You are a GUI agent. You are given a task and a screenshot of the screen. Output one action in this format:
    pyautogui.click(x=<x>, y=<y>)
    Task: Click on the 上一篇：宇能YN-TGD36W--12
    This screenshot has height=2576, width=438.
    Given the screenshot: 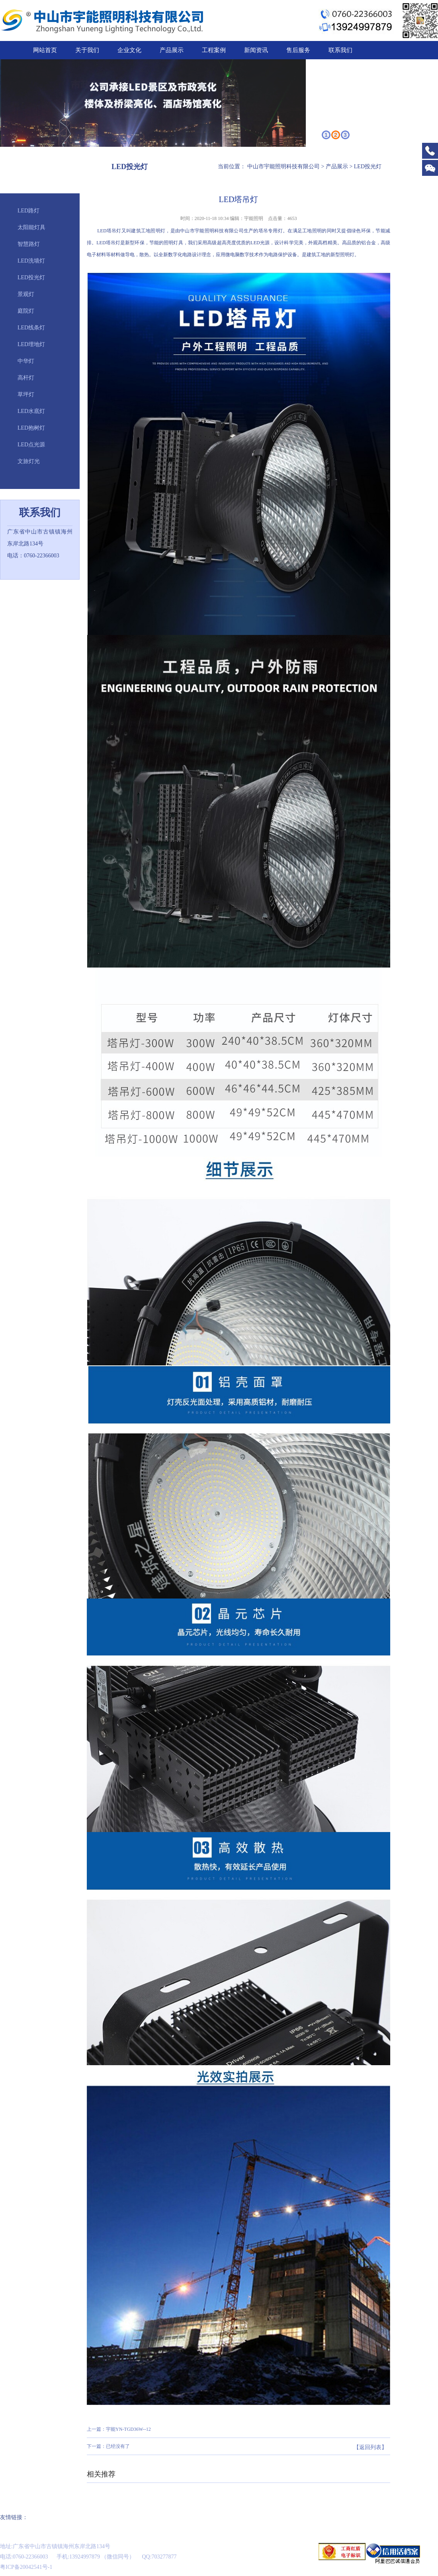 What is the action you would take?
    pyautogui.click(x=119, y=2429)
    